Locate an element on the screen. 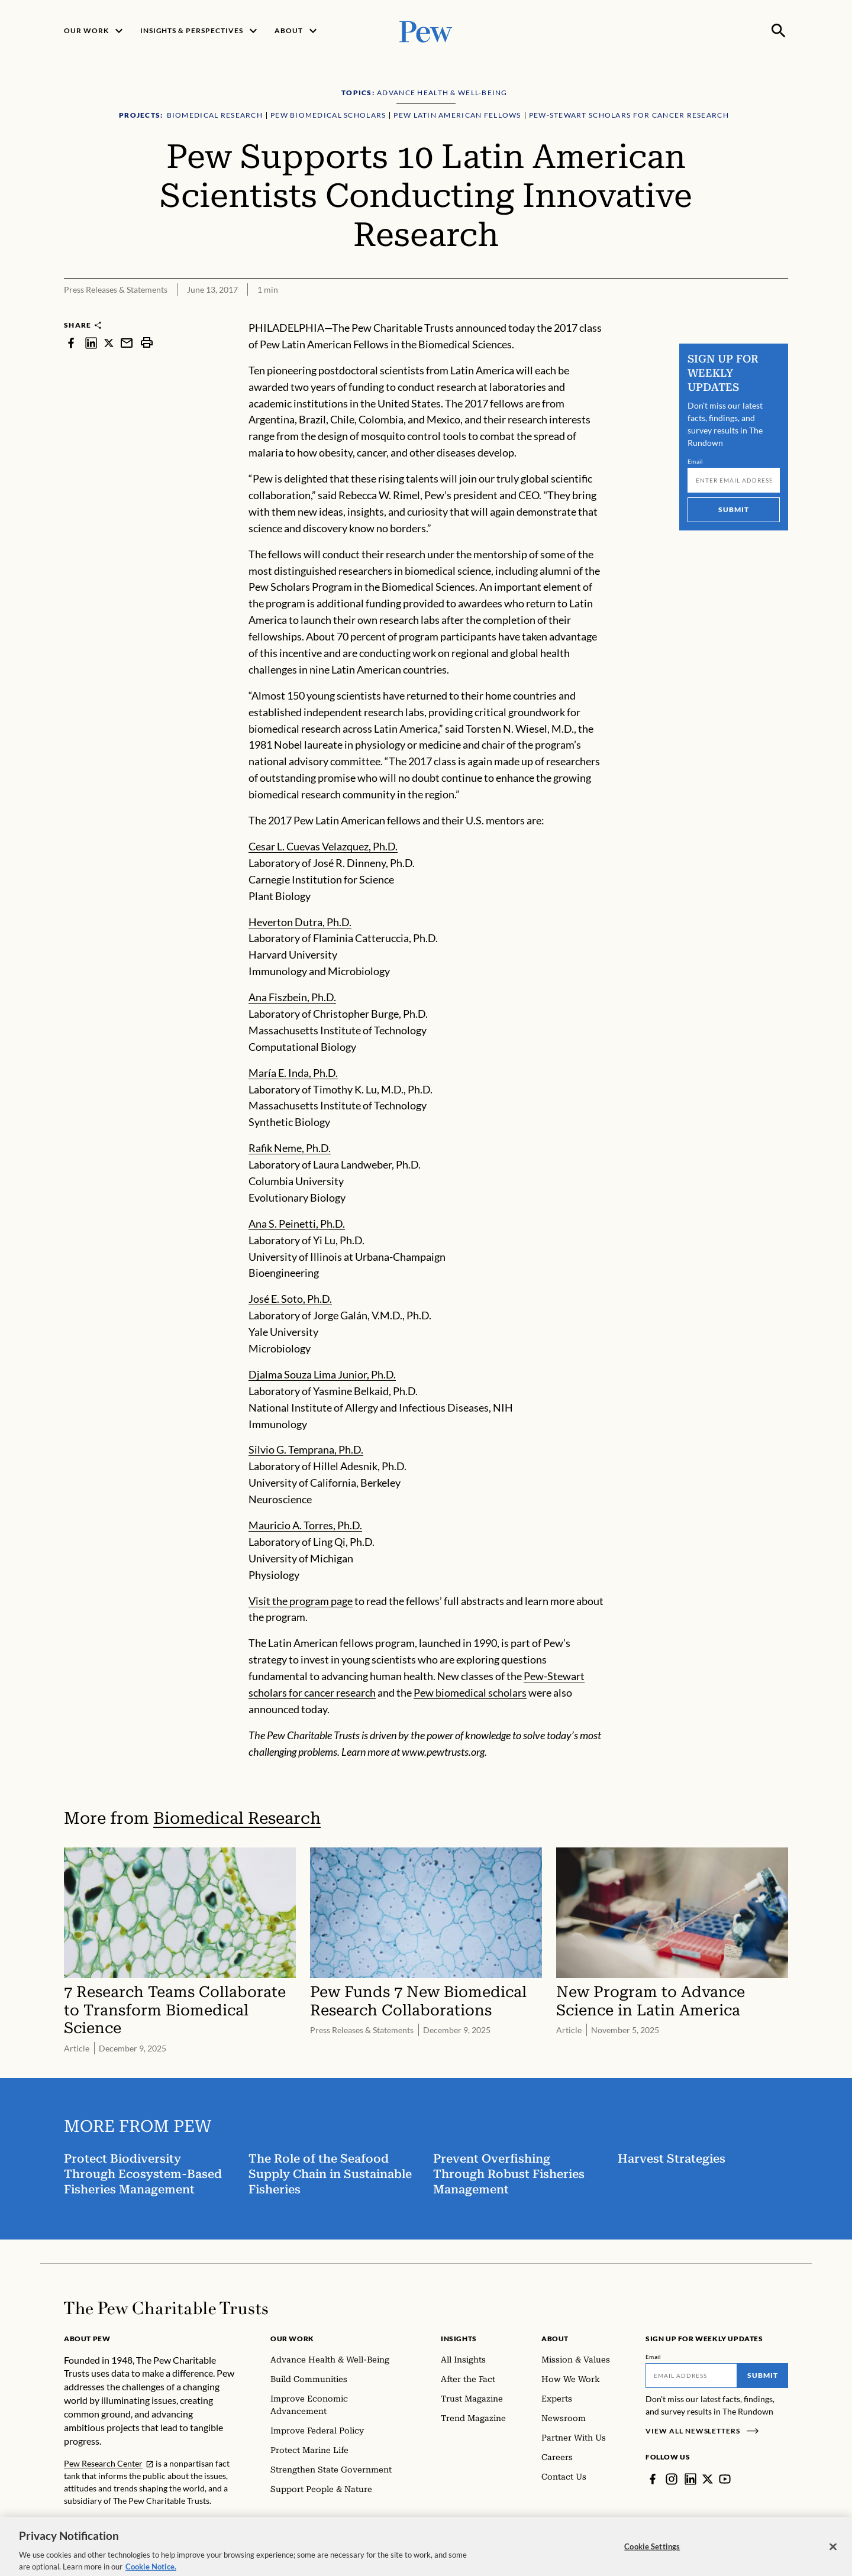  Visit the program page is located at coordinates (300, 1600).